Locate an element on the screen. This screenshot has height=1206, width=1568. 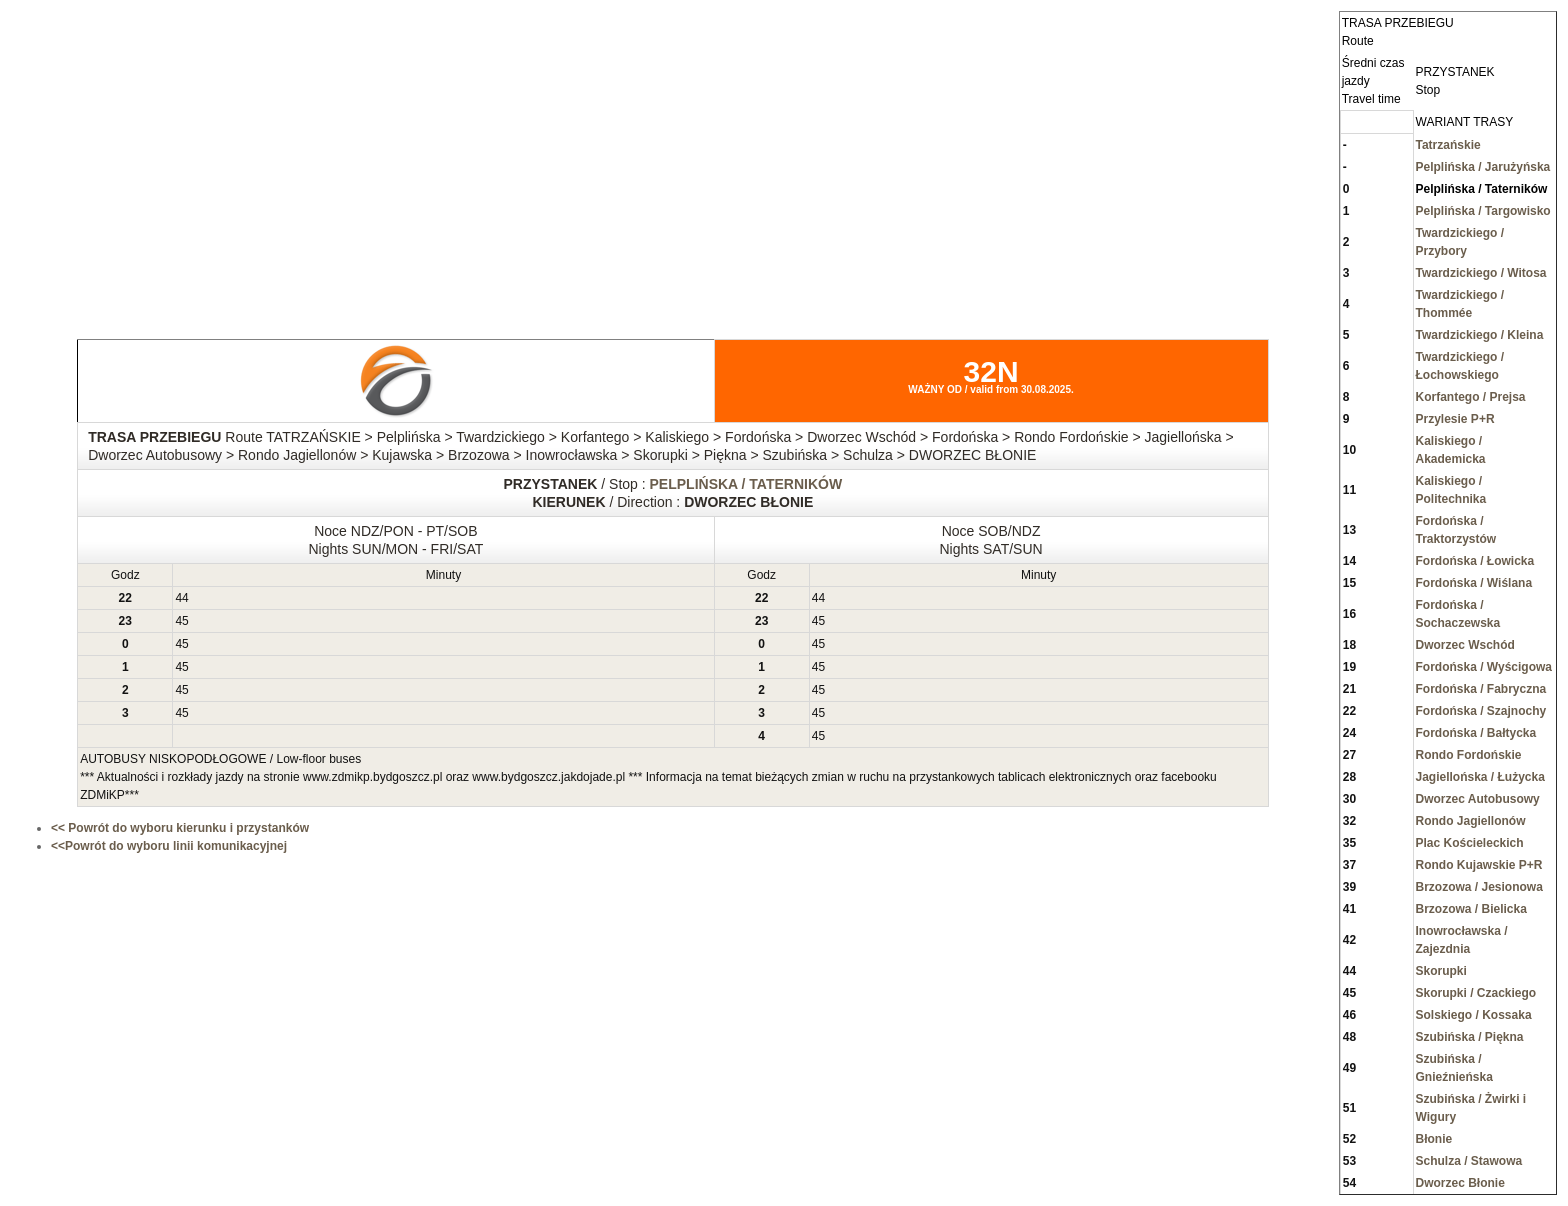
Fordońska / Wiślana is located at coordinates (1474, 583).